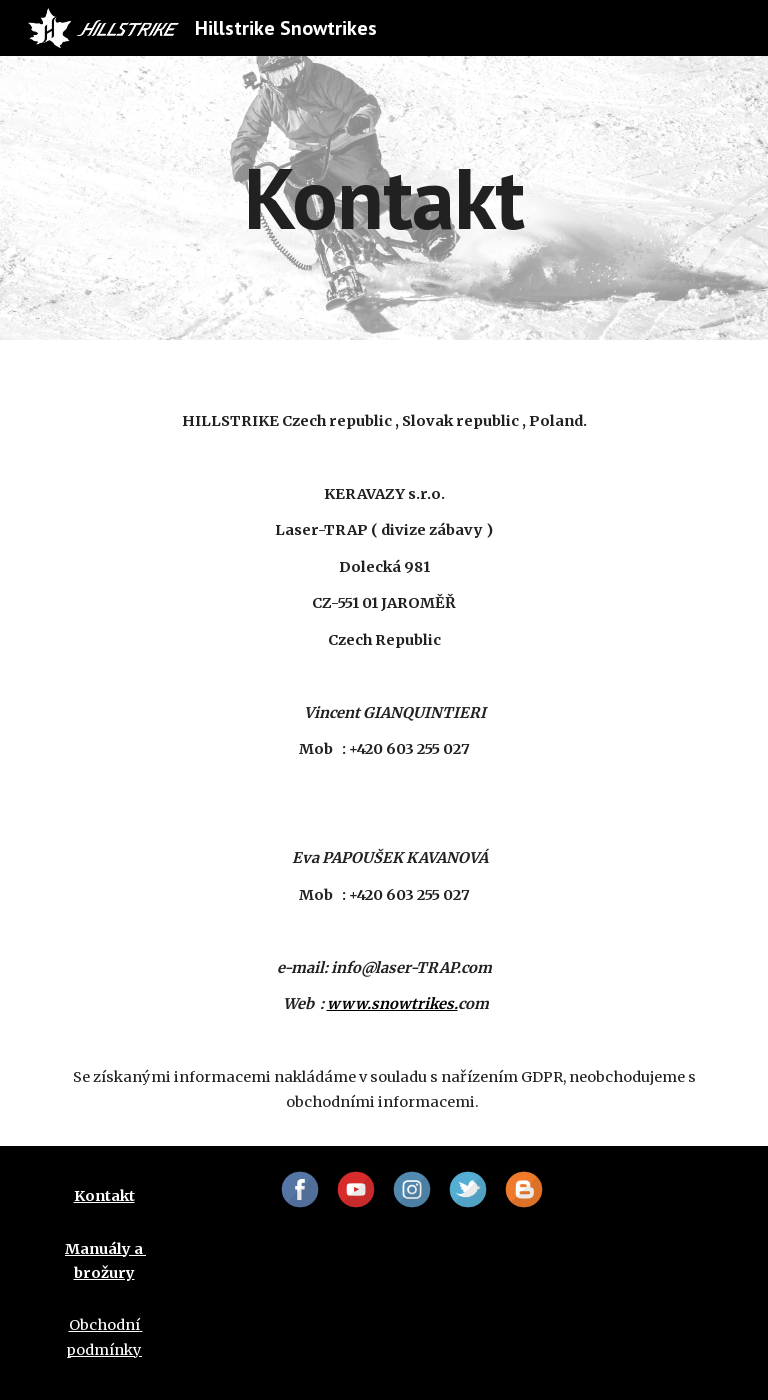 The width and height of the screenshot is (768, 1400). I want to click on www.snowtrikes., so click(392, 1004).